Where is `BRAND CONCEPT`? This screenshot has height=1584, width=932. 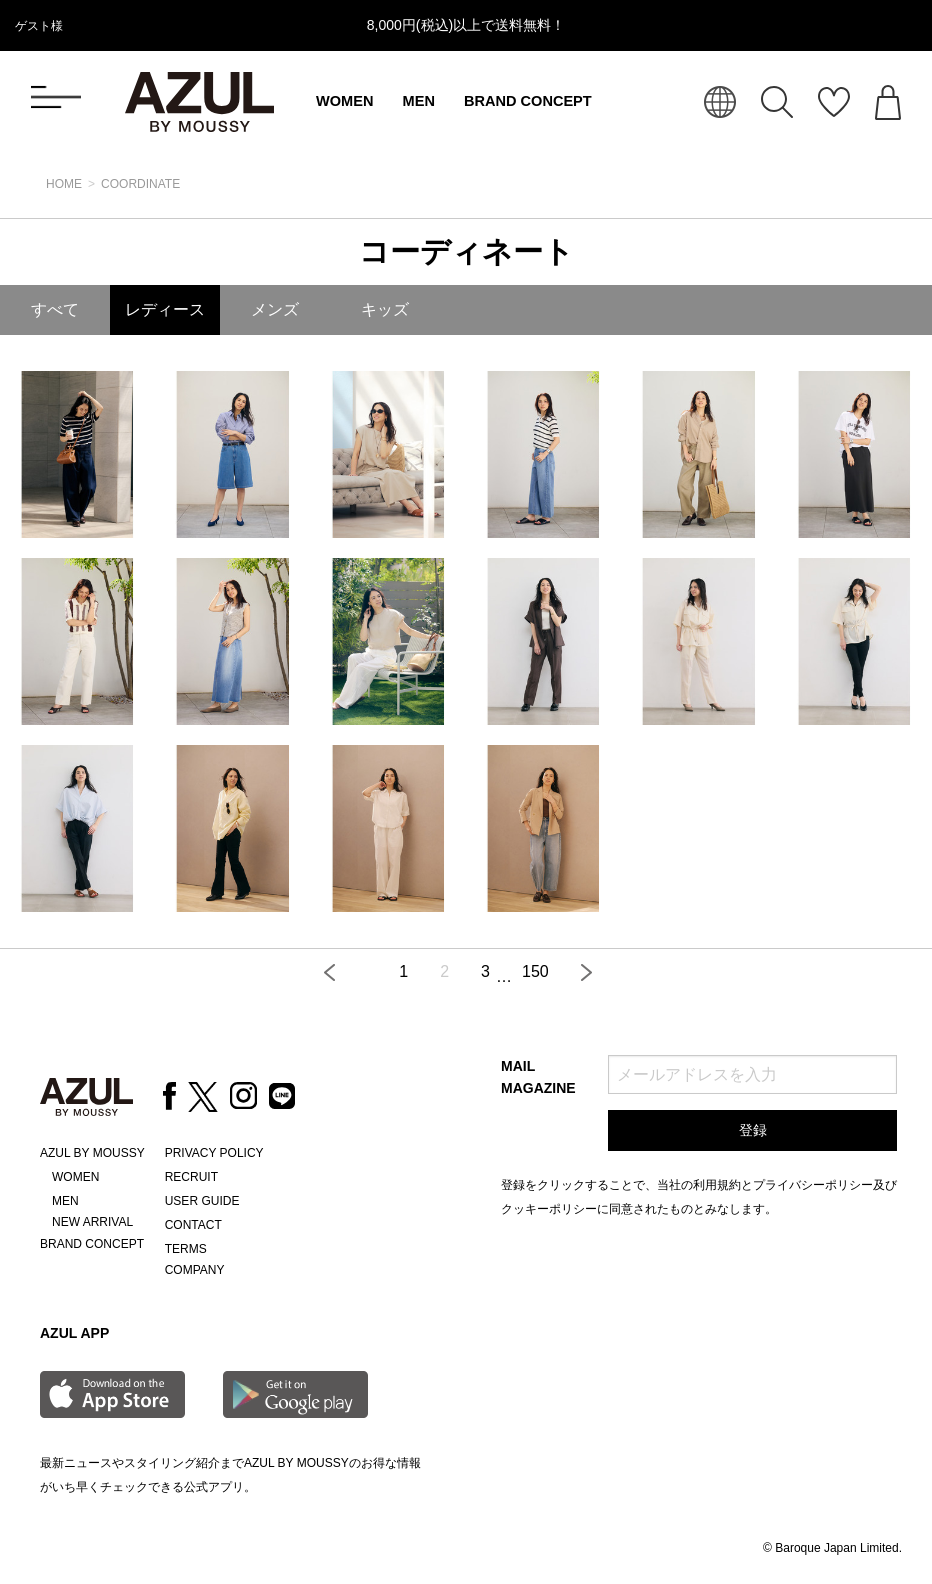
BRAND CONCEPT is located at coordinates (528, 101).